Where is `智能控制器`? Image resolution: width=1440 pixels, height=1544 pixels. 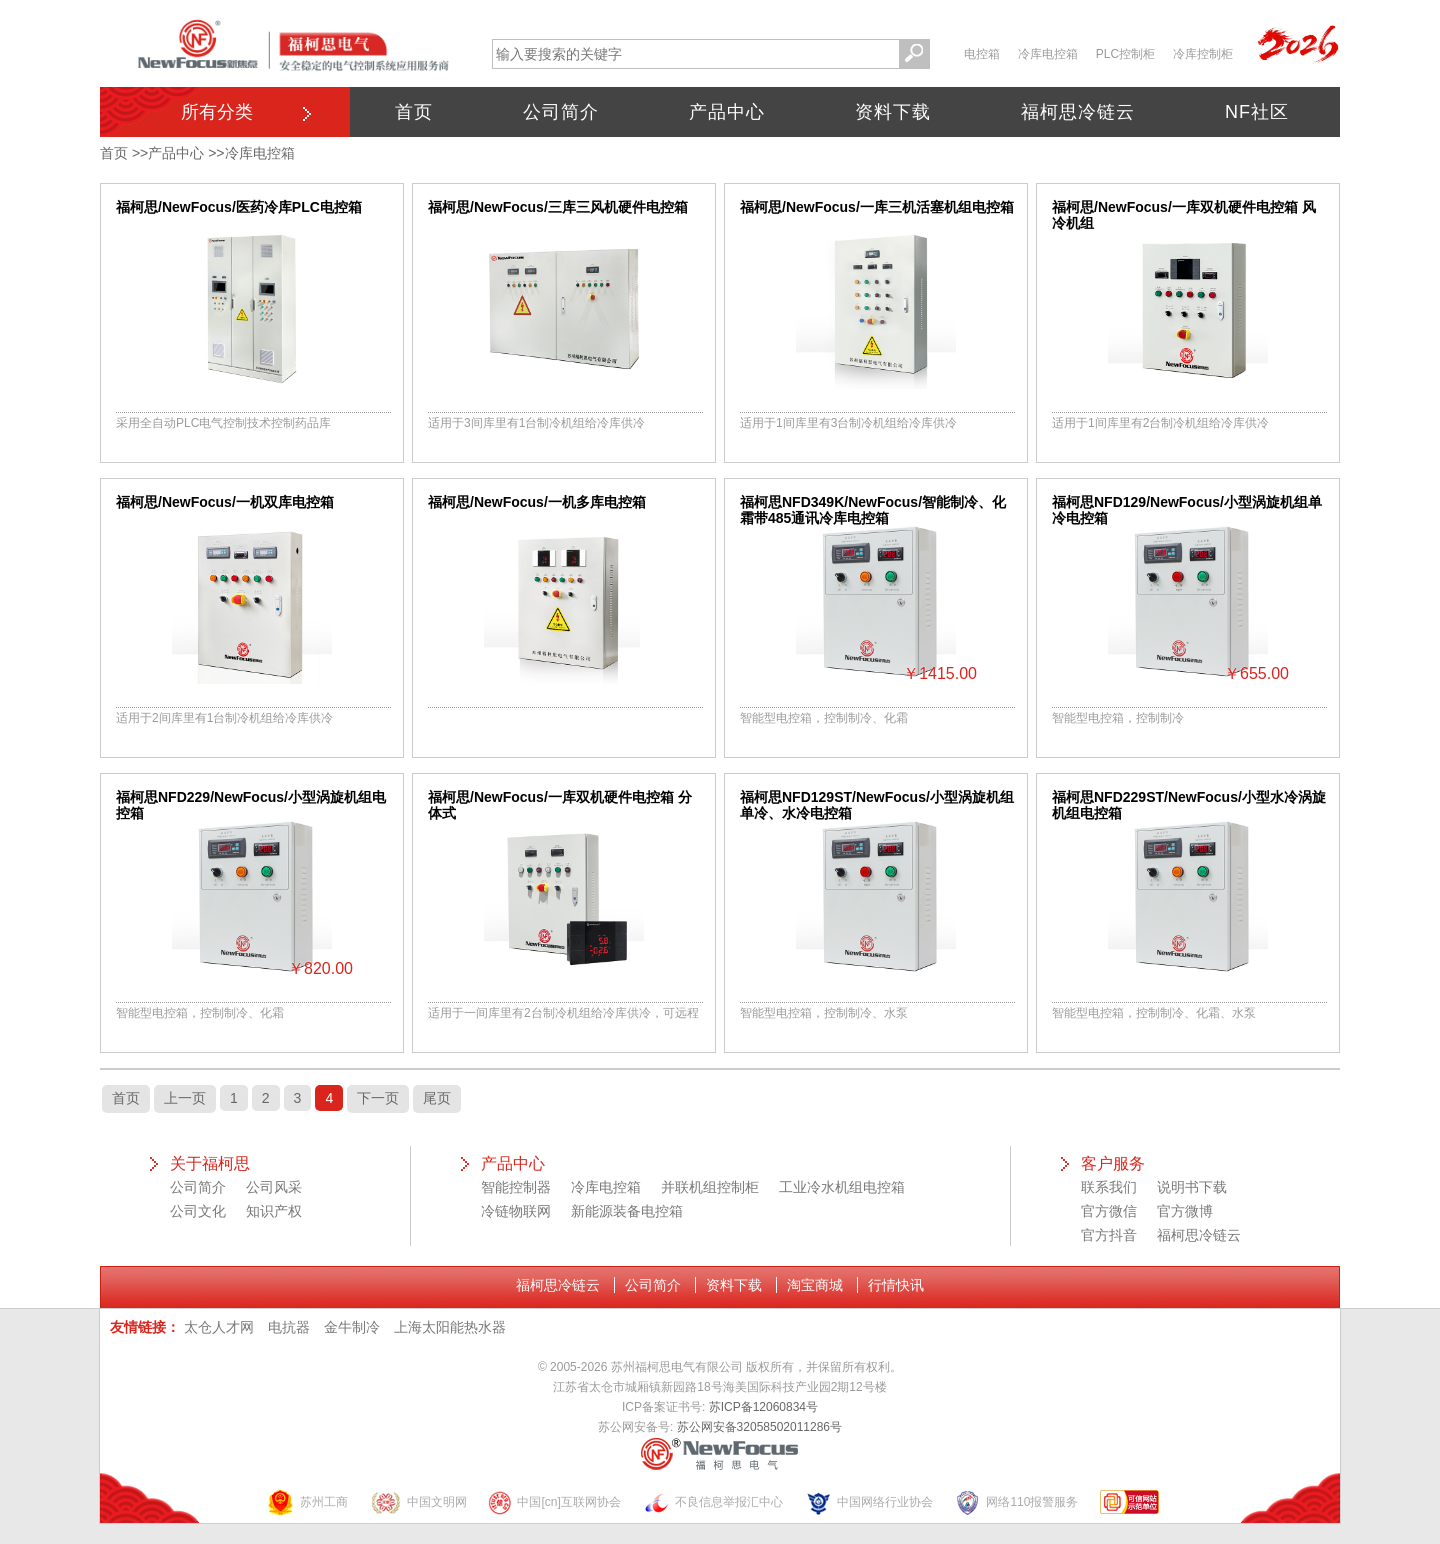
智能控制器 is located at coordinates (516, 1187).